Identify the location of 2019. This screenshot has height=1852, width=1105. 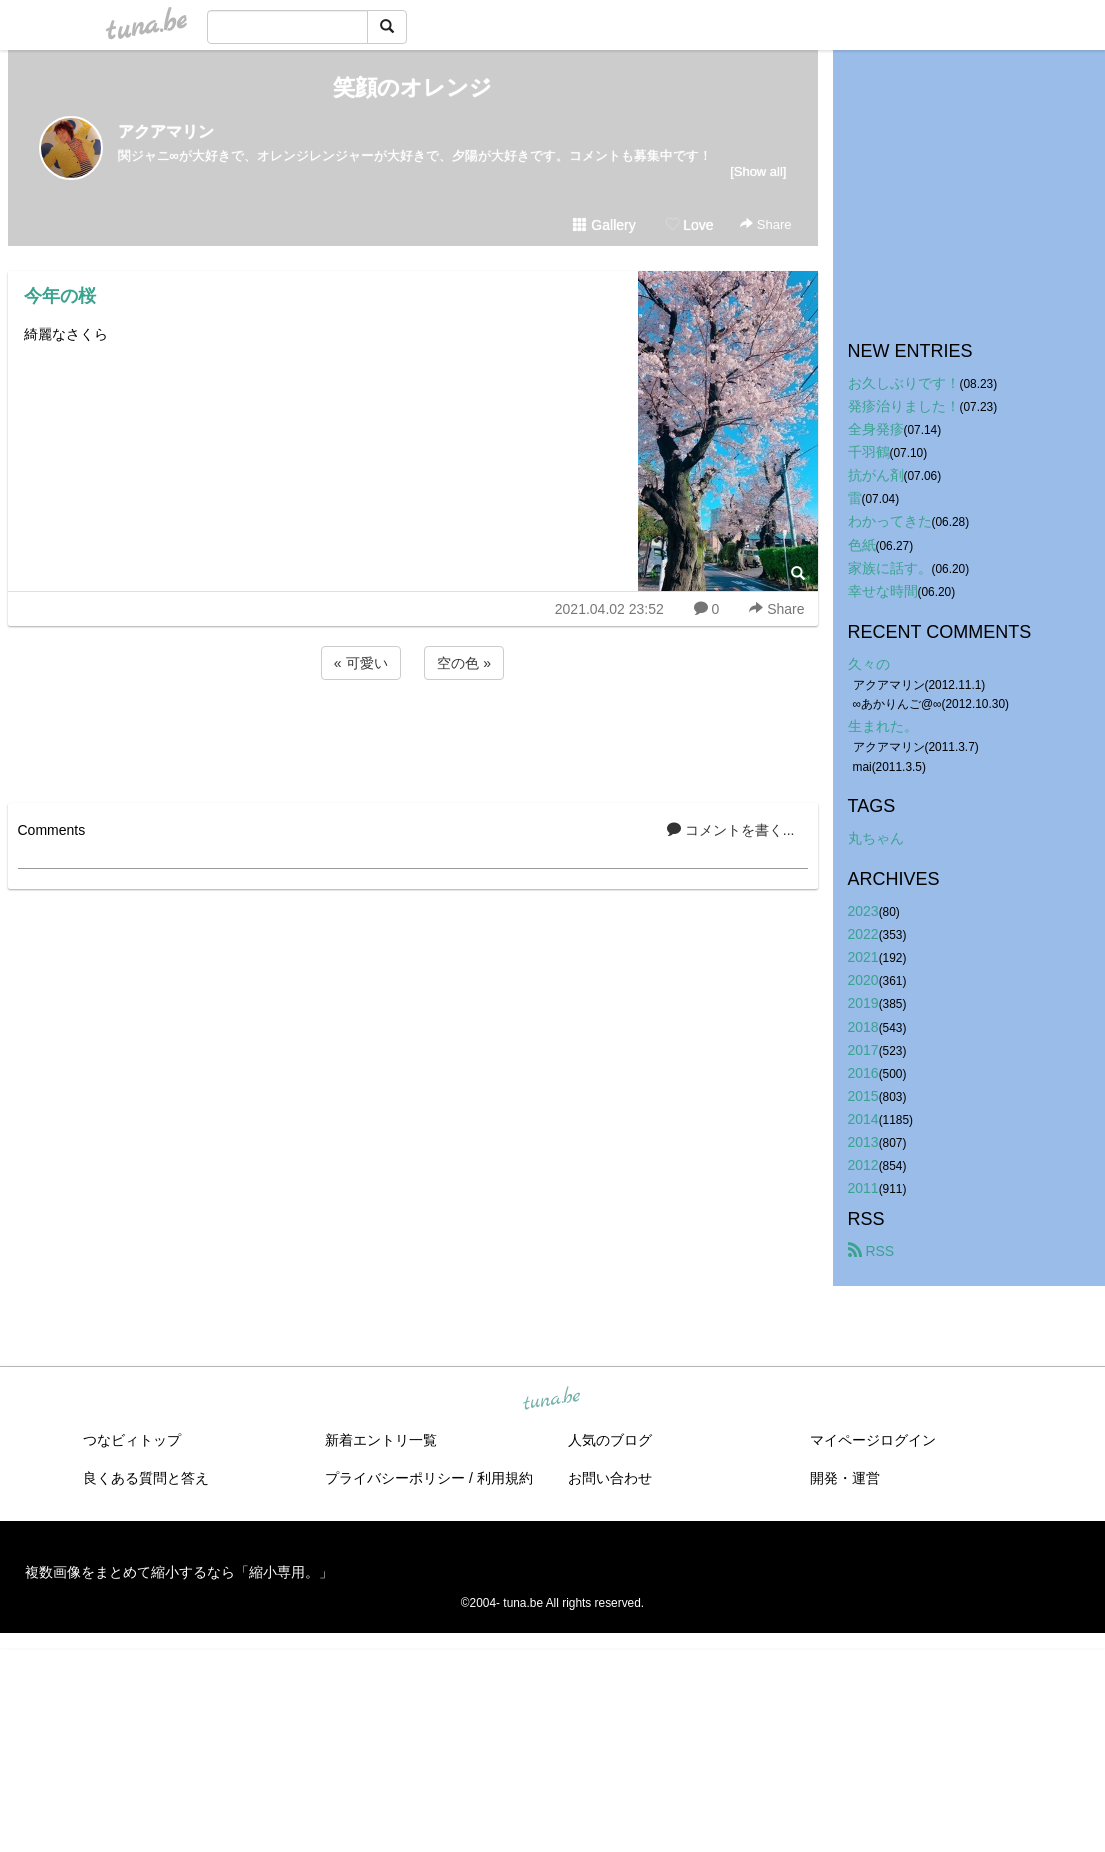
(863, 1003).